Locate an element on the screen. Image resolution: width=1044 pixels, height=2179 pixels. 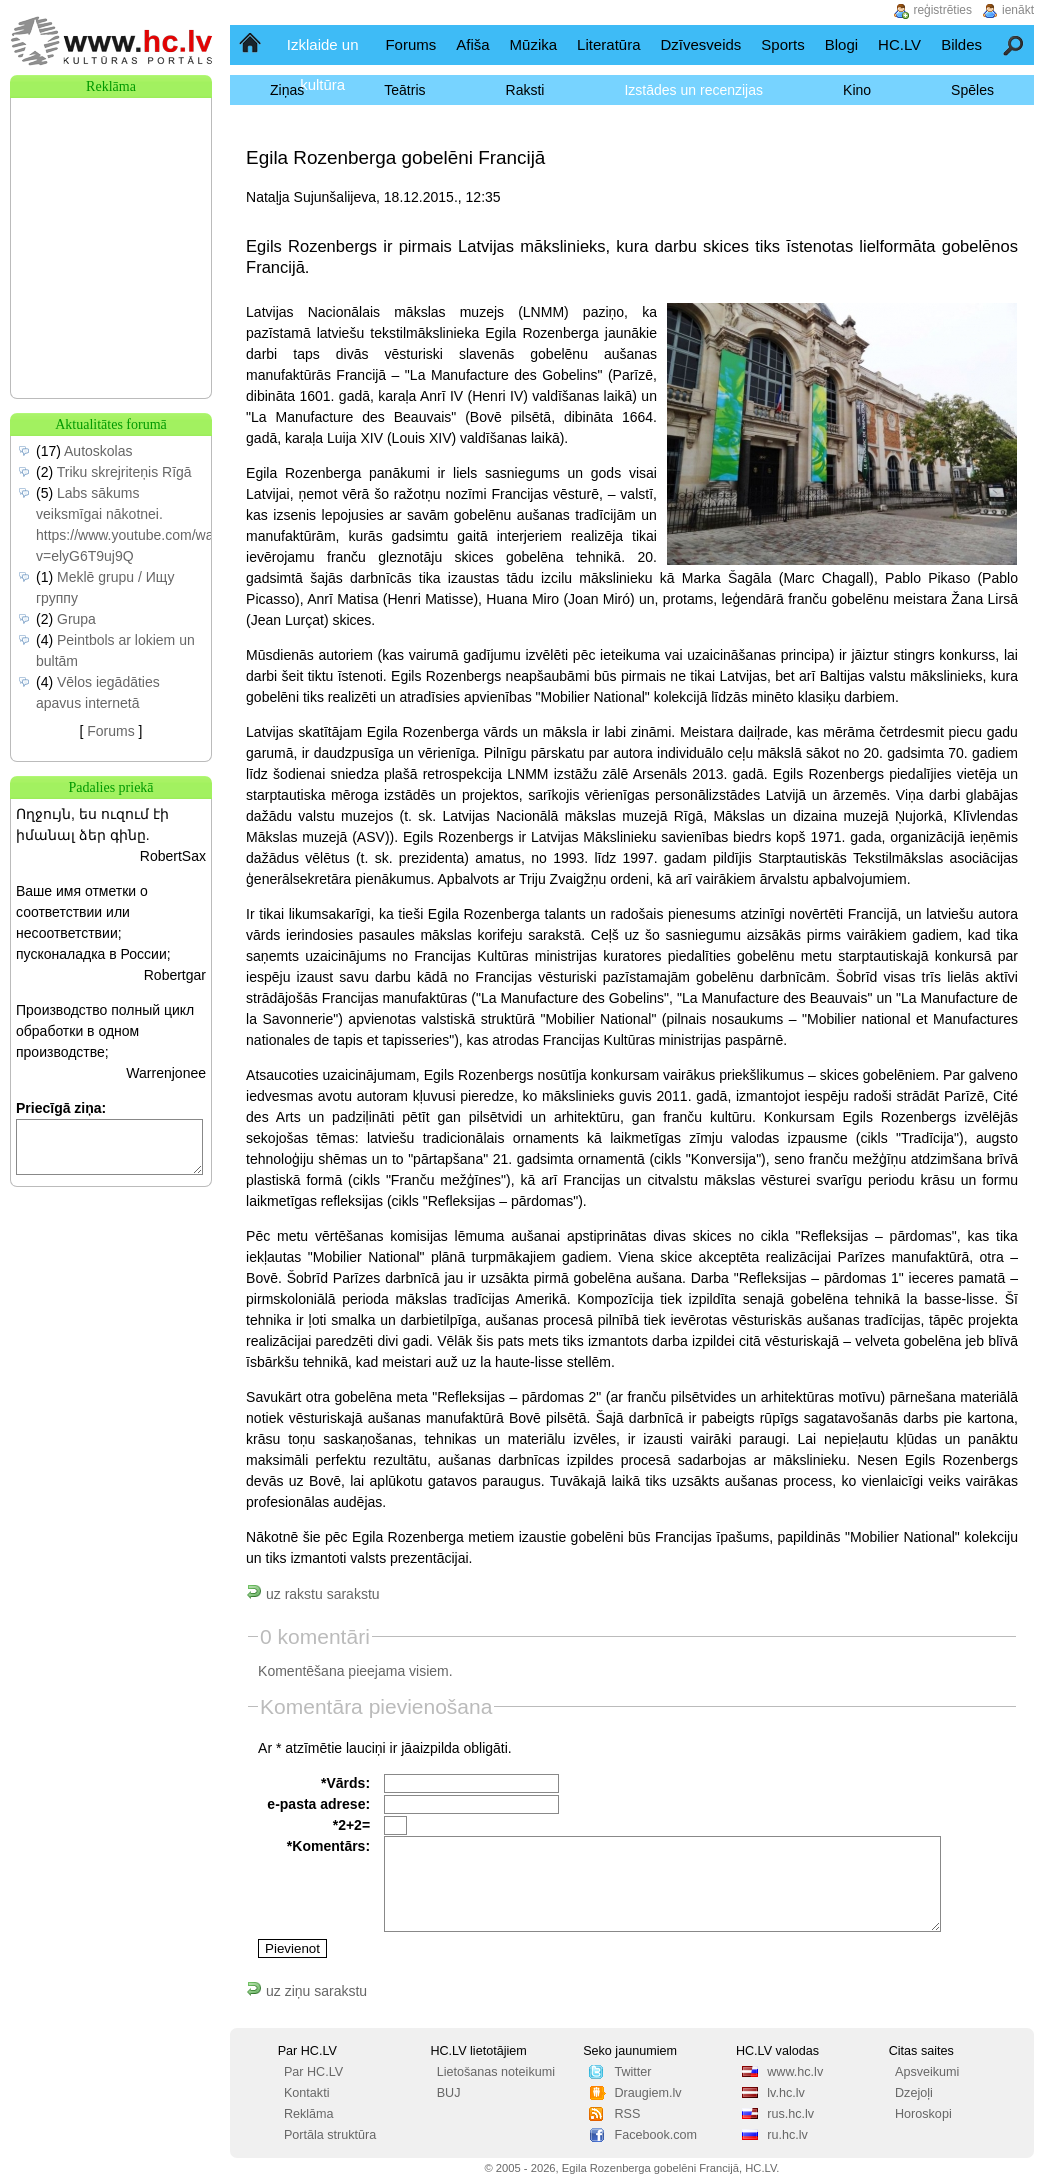
lv.hc.lv is located at coordinates (786, 2093).